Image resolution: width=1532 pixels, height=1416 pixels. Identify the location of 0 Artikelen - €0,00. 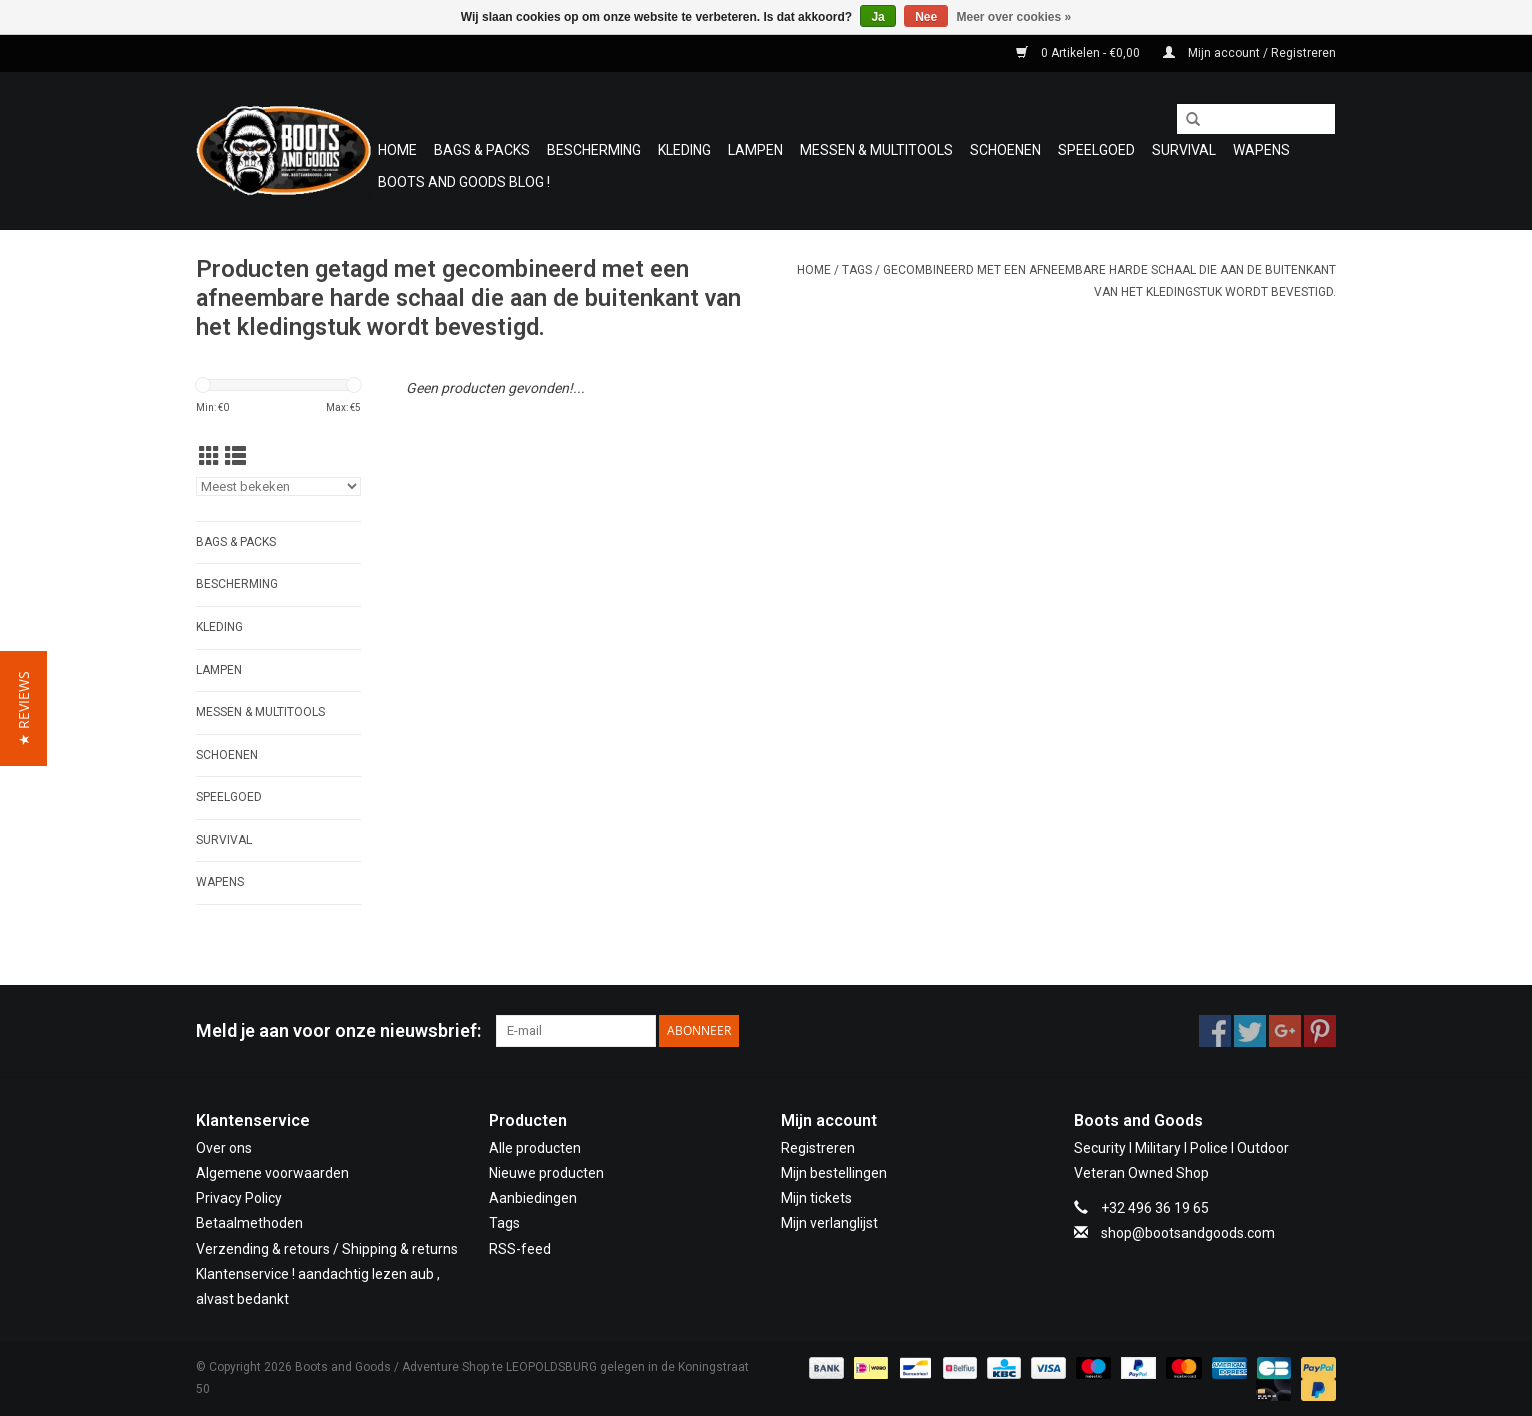
(1079, 53).